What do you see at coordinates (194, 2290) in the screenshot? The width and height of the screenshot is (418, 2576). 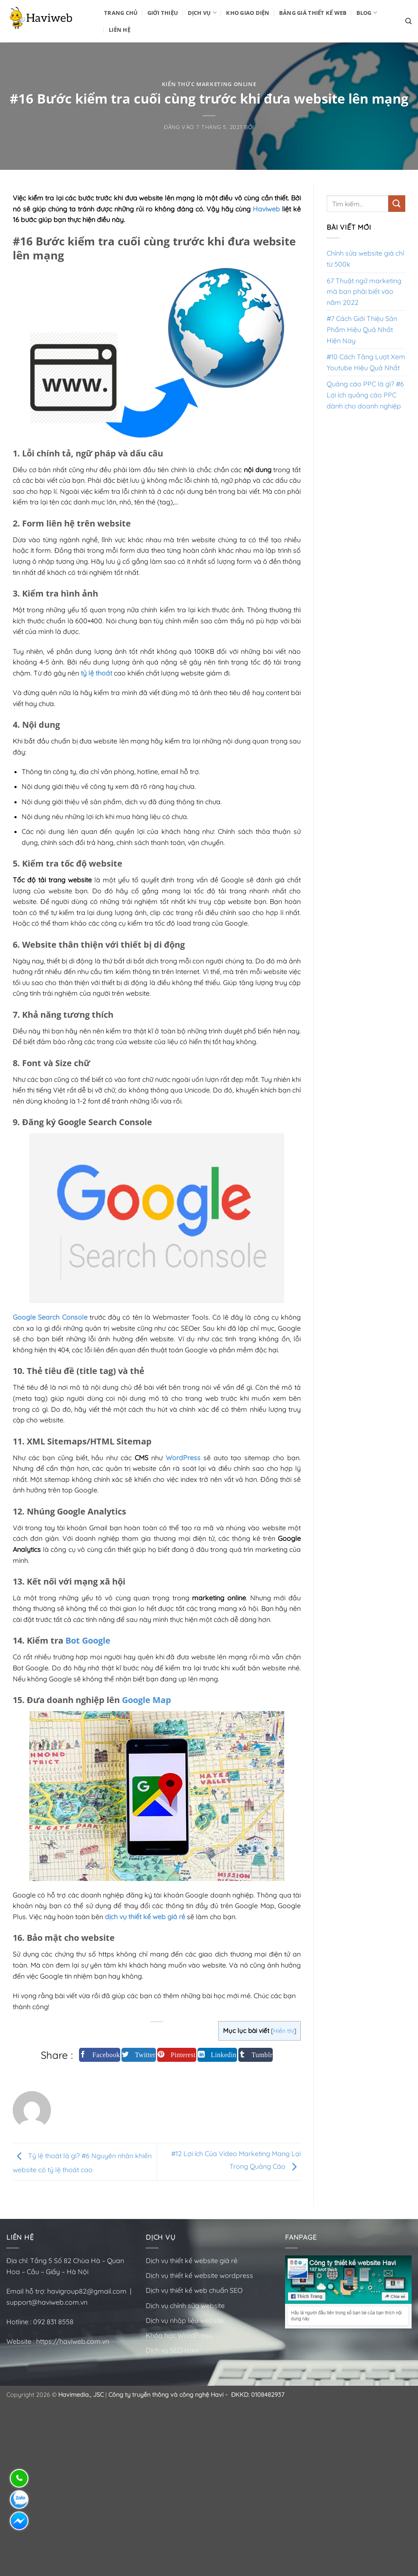 I see `Dịch vụ thiết kế web chuẩn SEO` at bounding box center [194, 2290].